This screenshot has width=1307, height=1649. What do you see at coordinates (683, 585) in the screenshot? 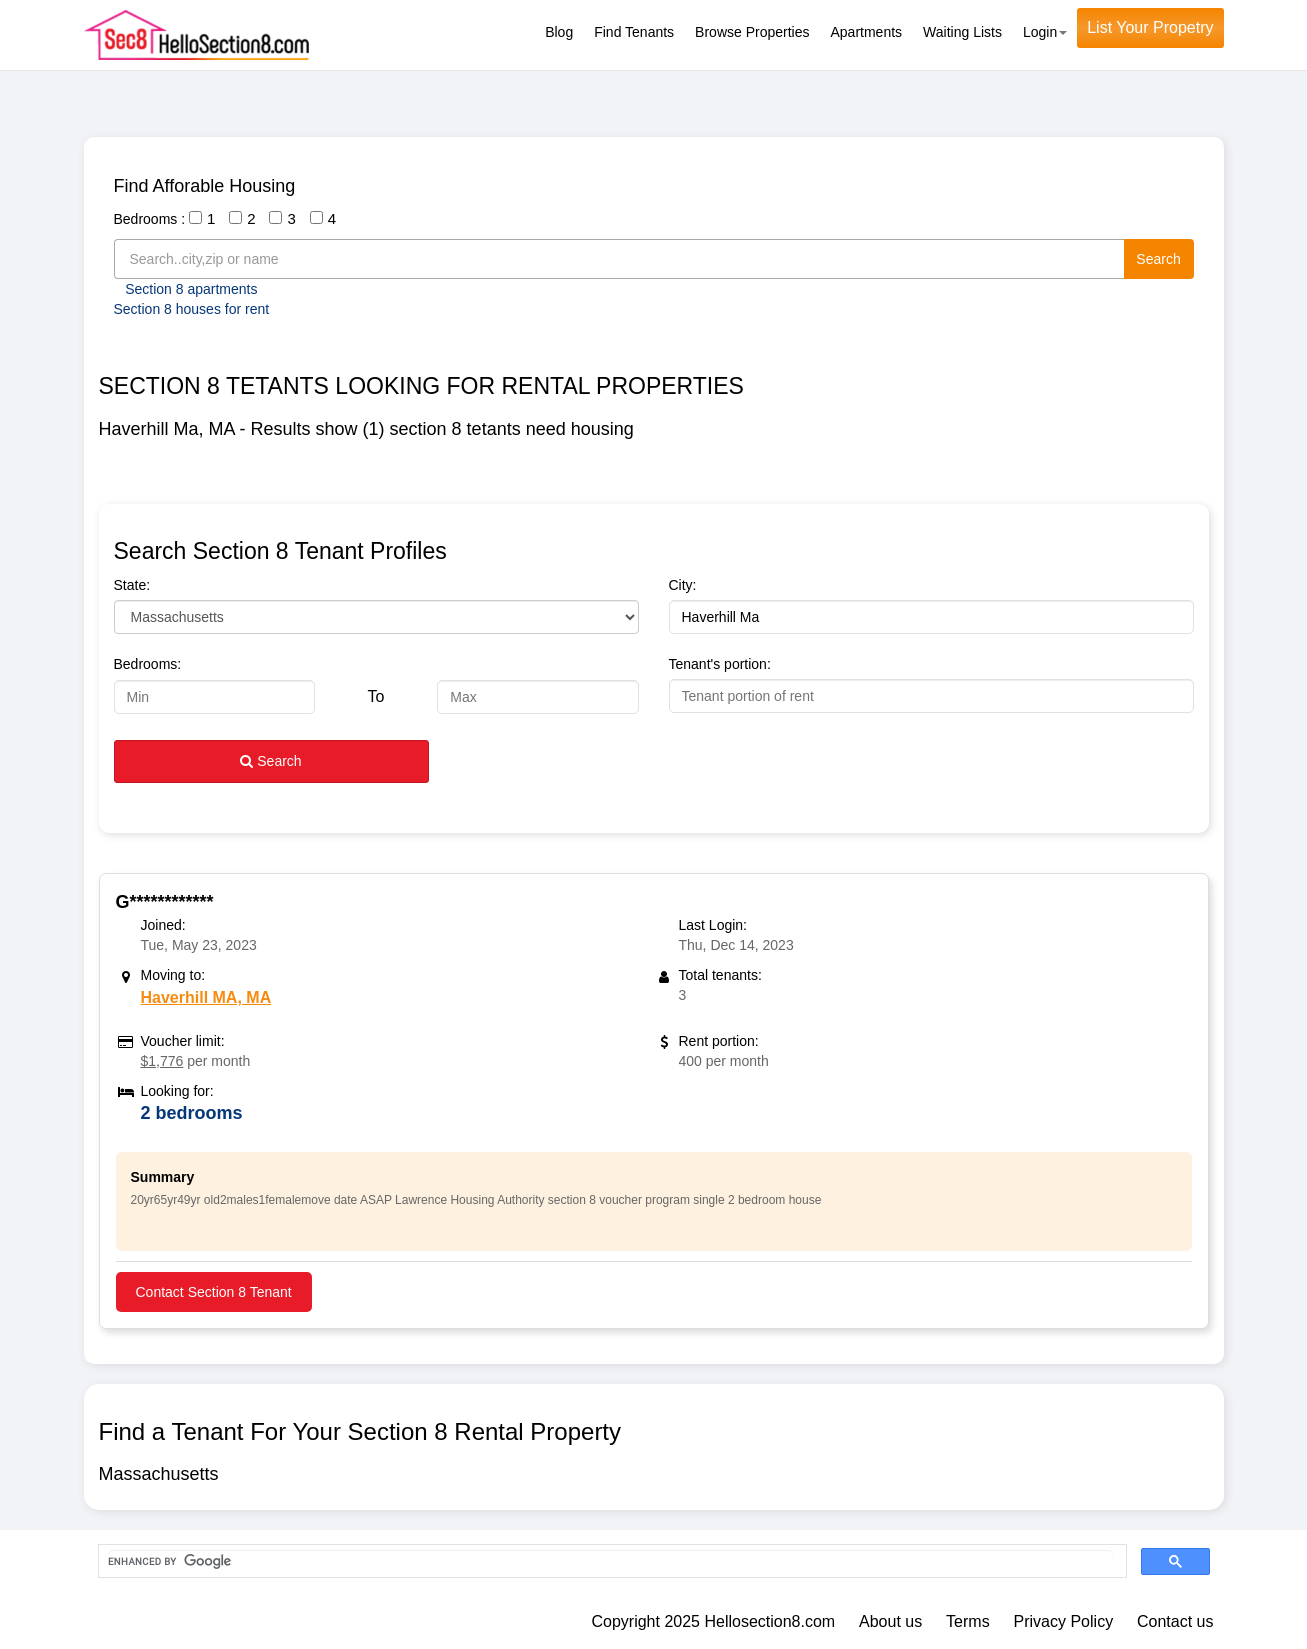
I see `City:` at bounding box center [683, 585].